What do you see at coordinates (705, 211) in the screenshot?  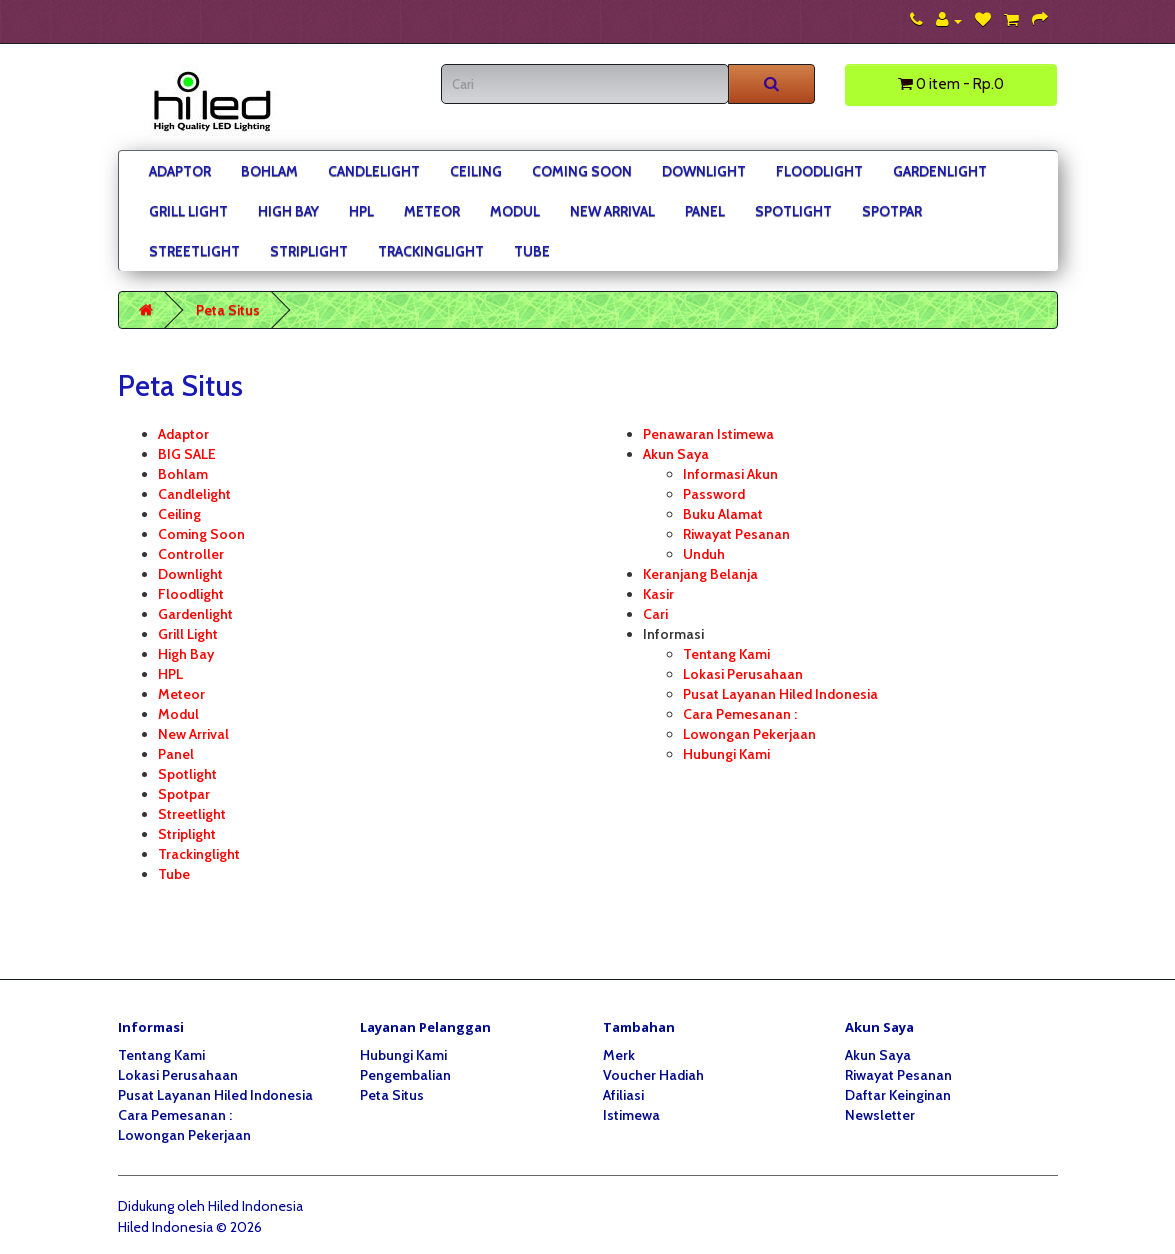 I see `Panel` at bounding box center [705, 211].